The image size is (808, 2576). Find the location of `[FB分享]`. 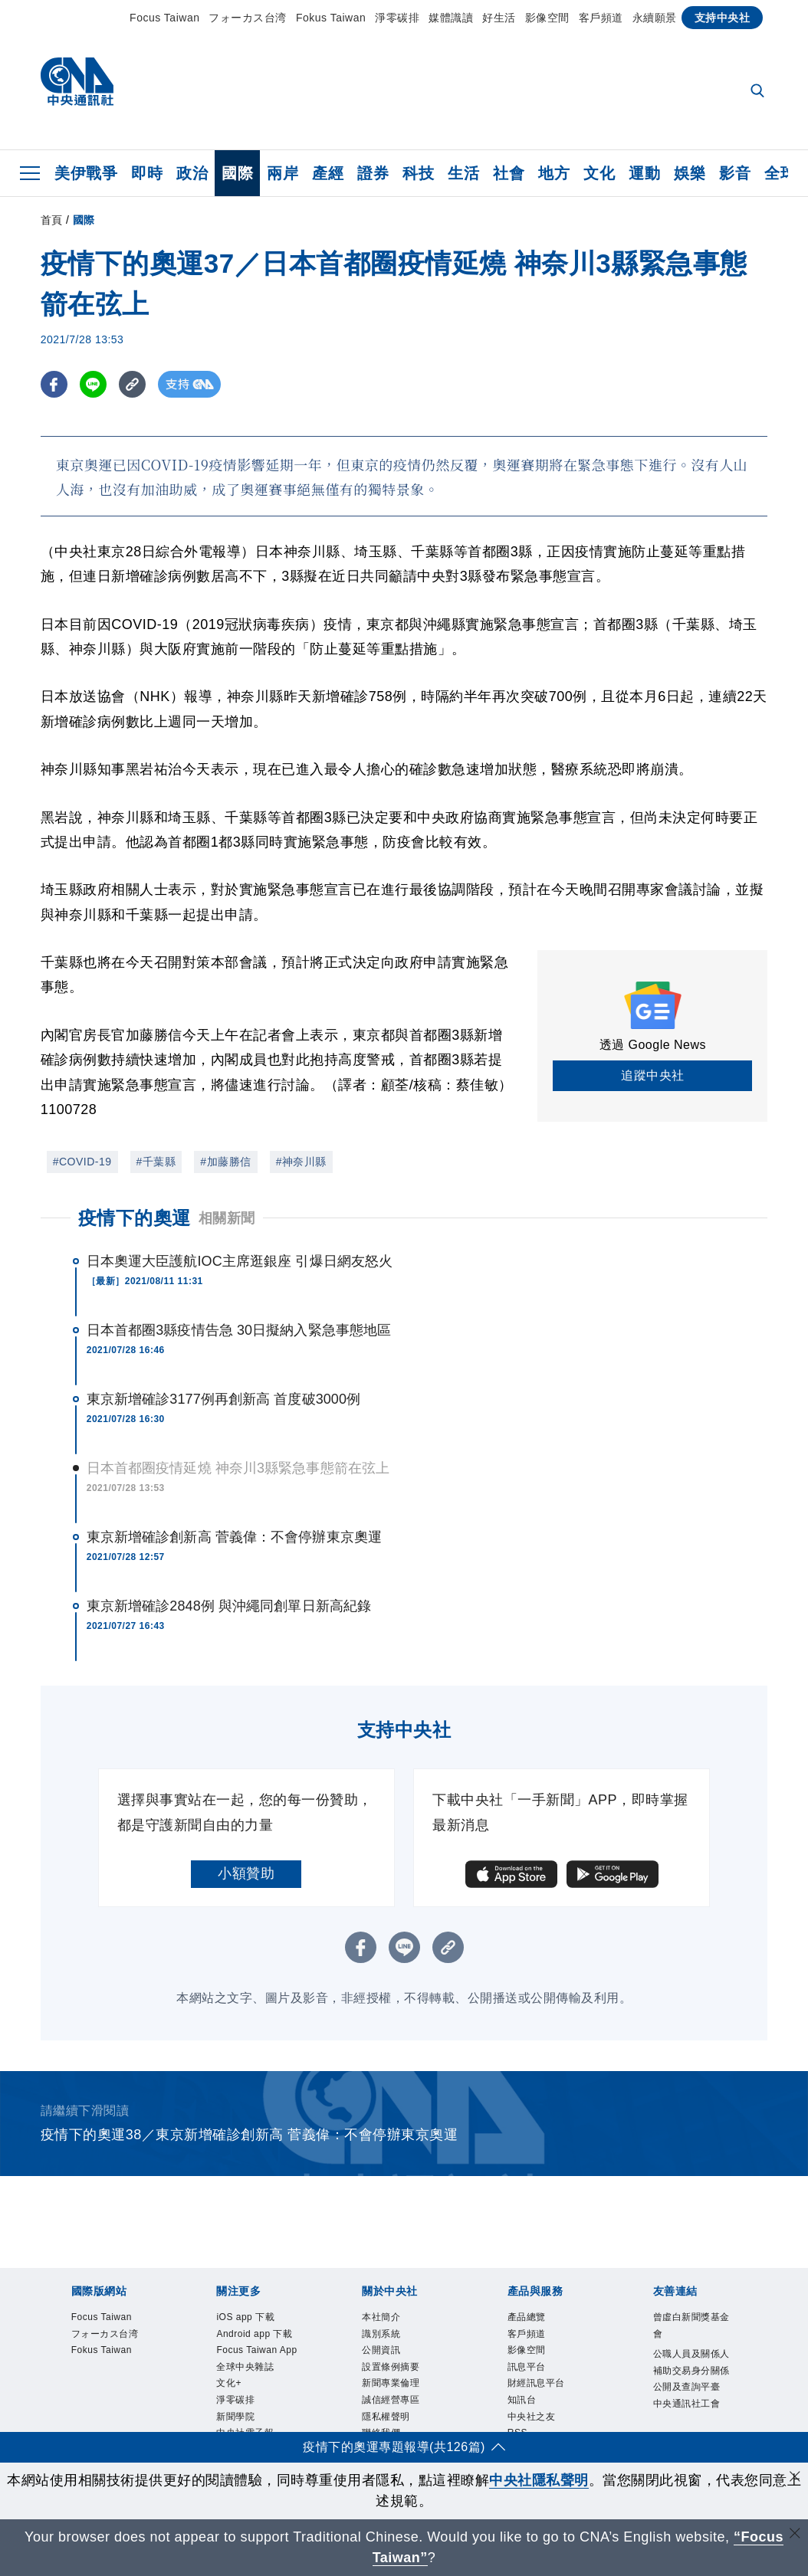

[FB分享] is located at coordinates (54, 384).